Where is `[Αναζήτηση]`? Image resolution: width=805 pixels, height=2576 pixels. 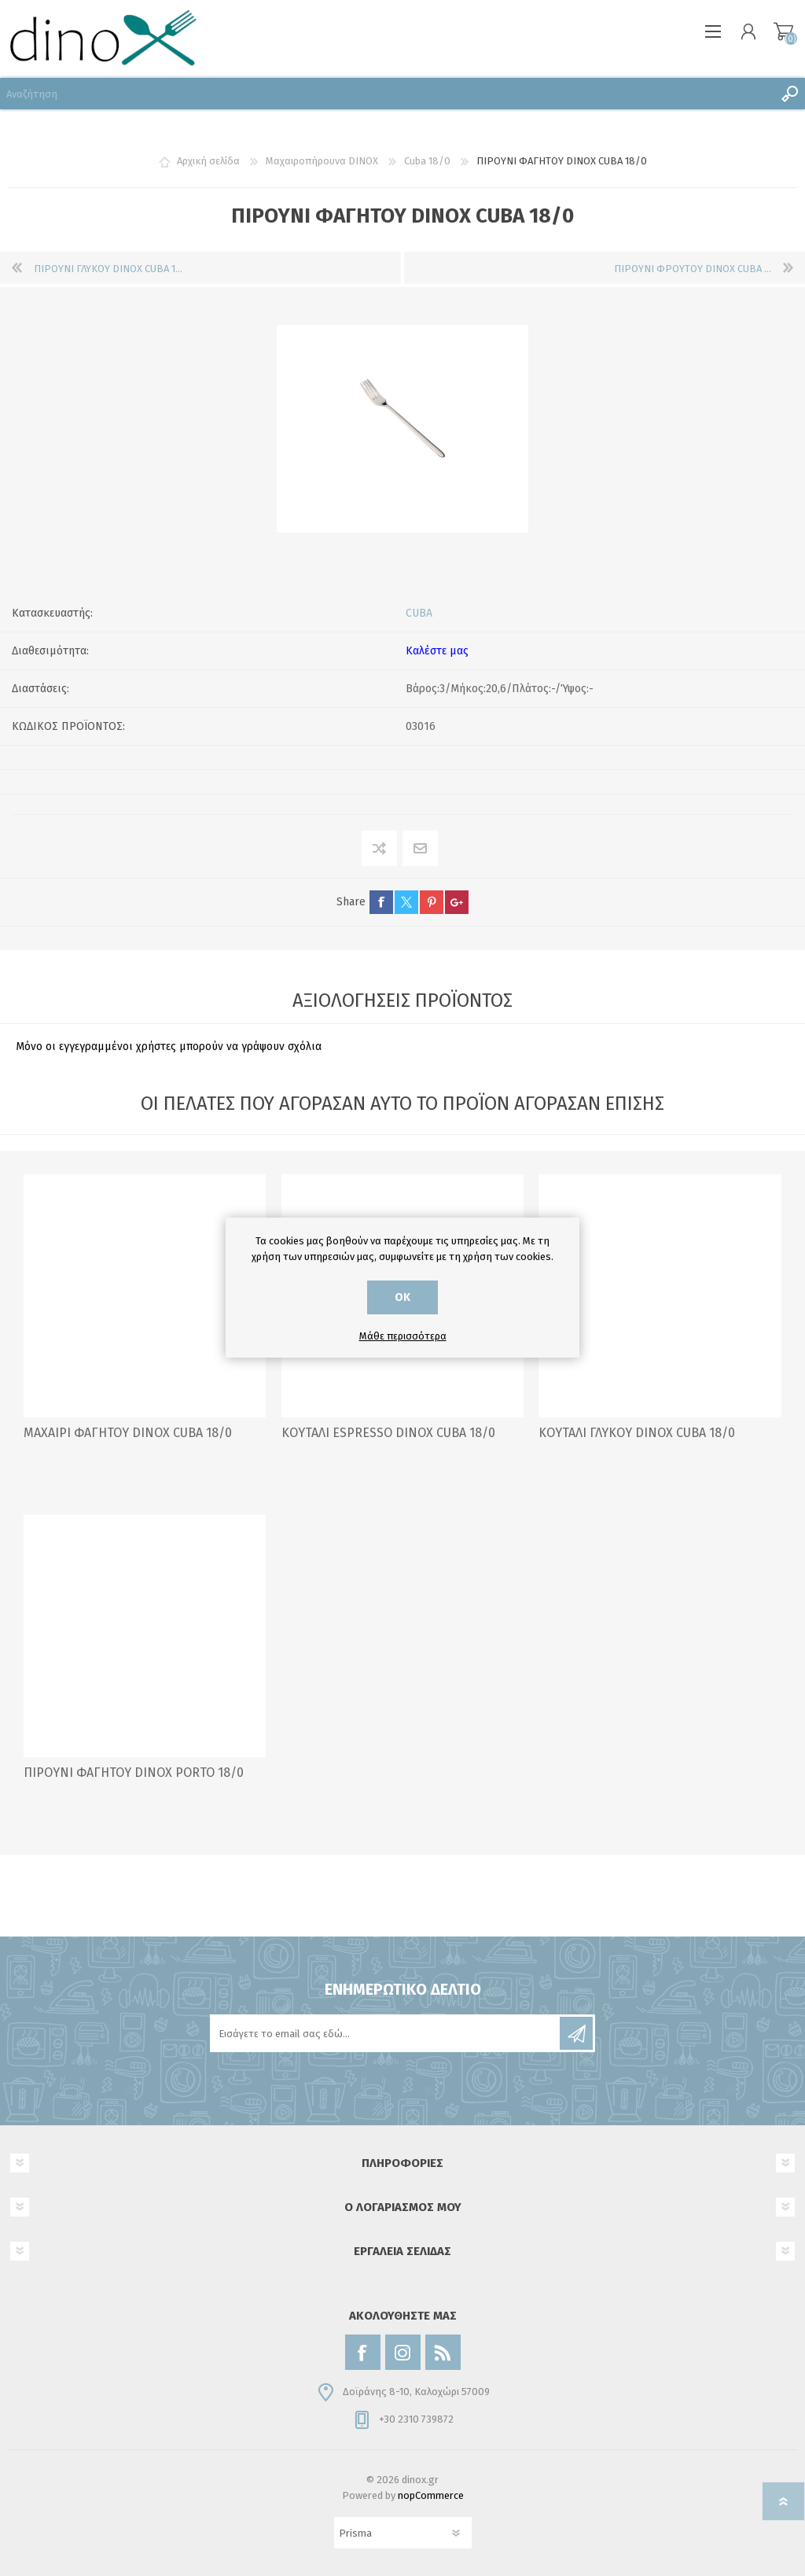 [Αναζήτηση] is located at coordinates (387, 93).